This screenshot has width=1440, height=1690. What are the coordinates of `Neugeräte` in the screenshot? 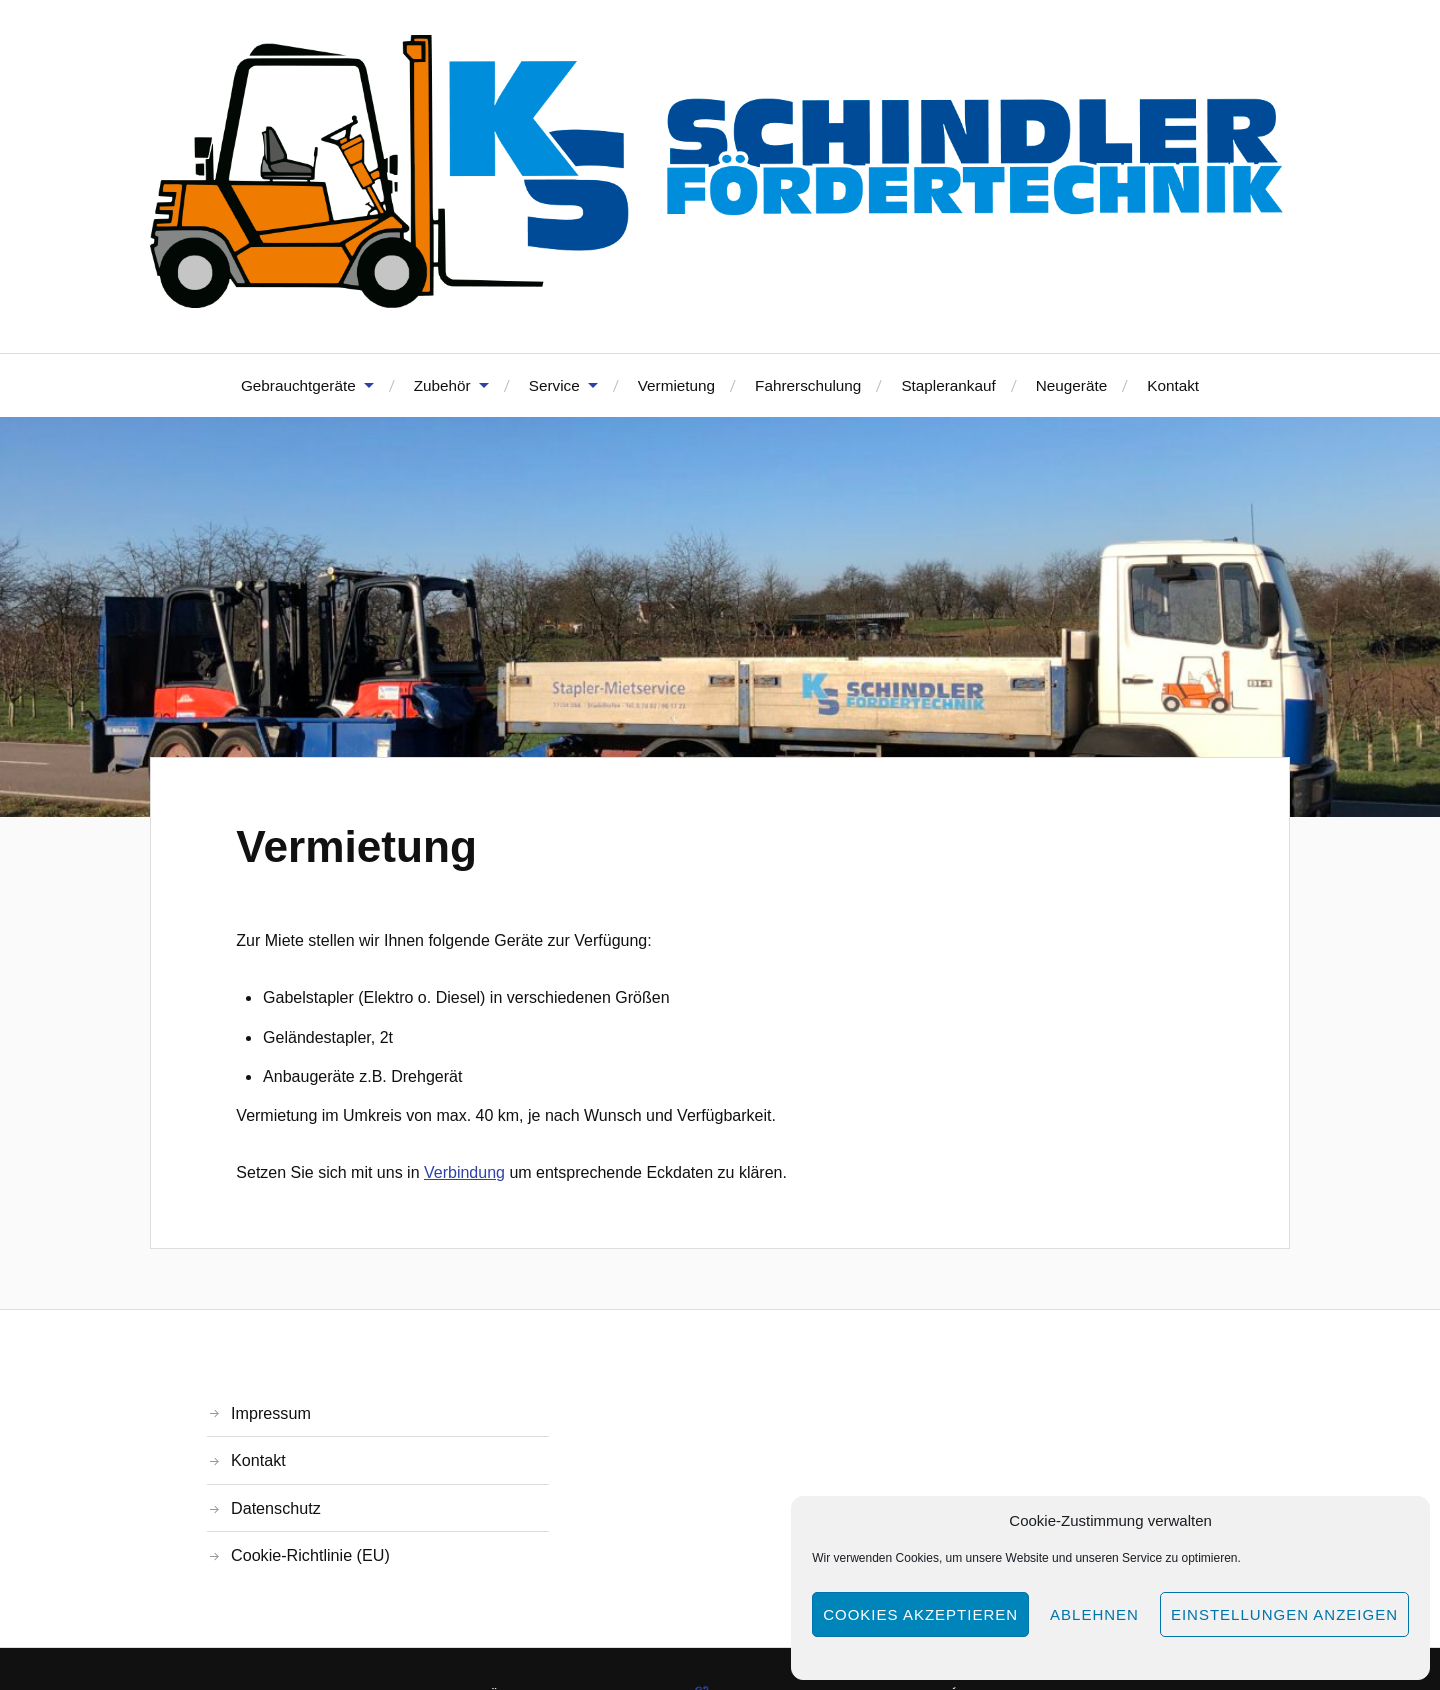 It's located at (1071, 385).